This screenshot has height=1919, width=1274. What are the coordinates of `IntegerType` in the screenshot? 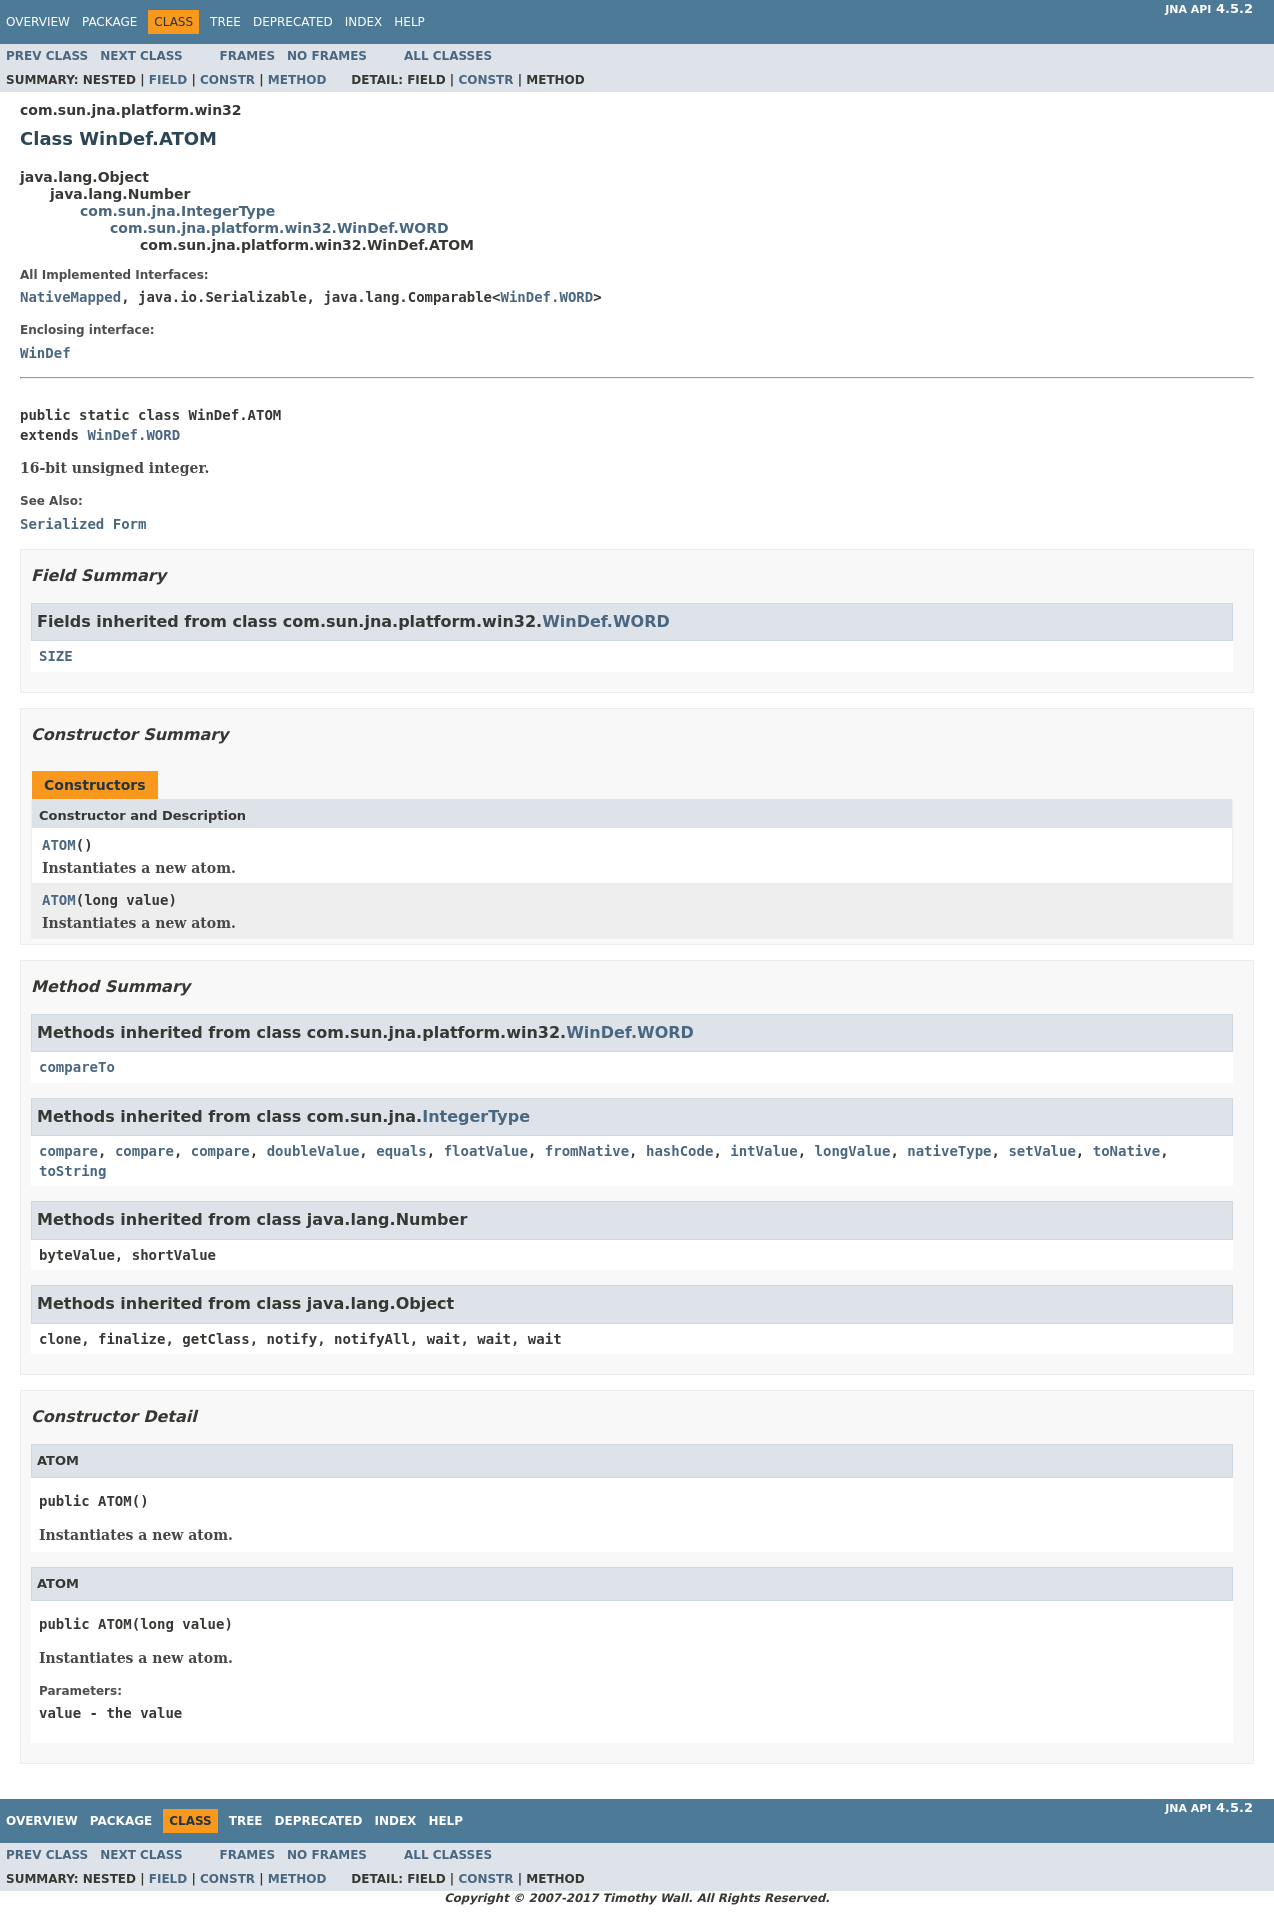 It's located at (476, 1116).